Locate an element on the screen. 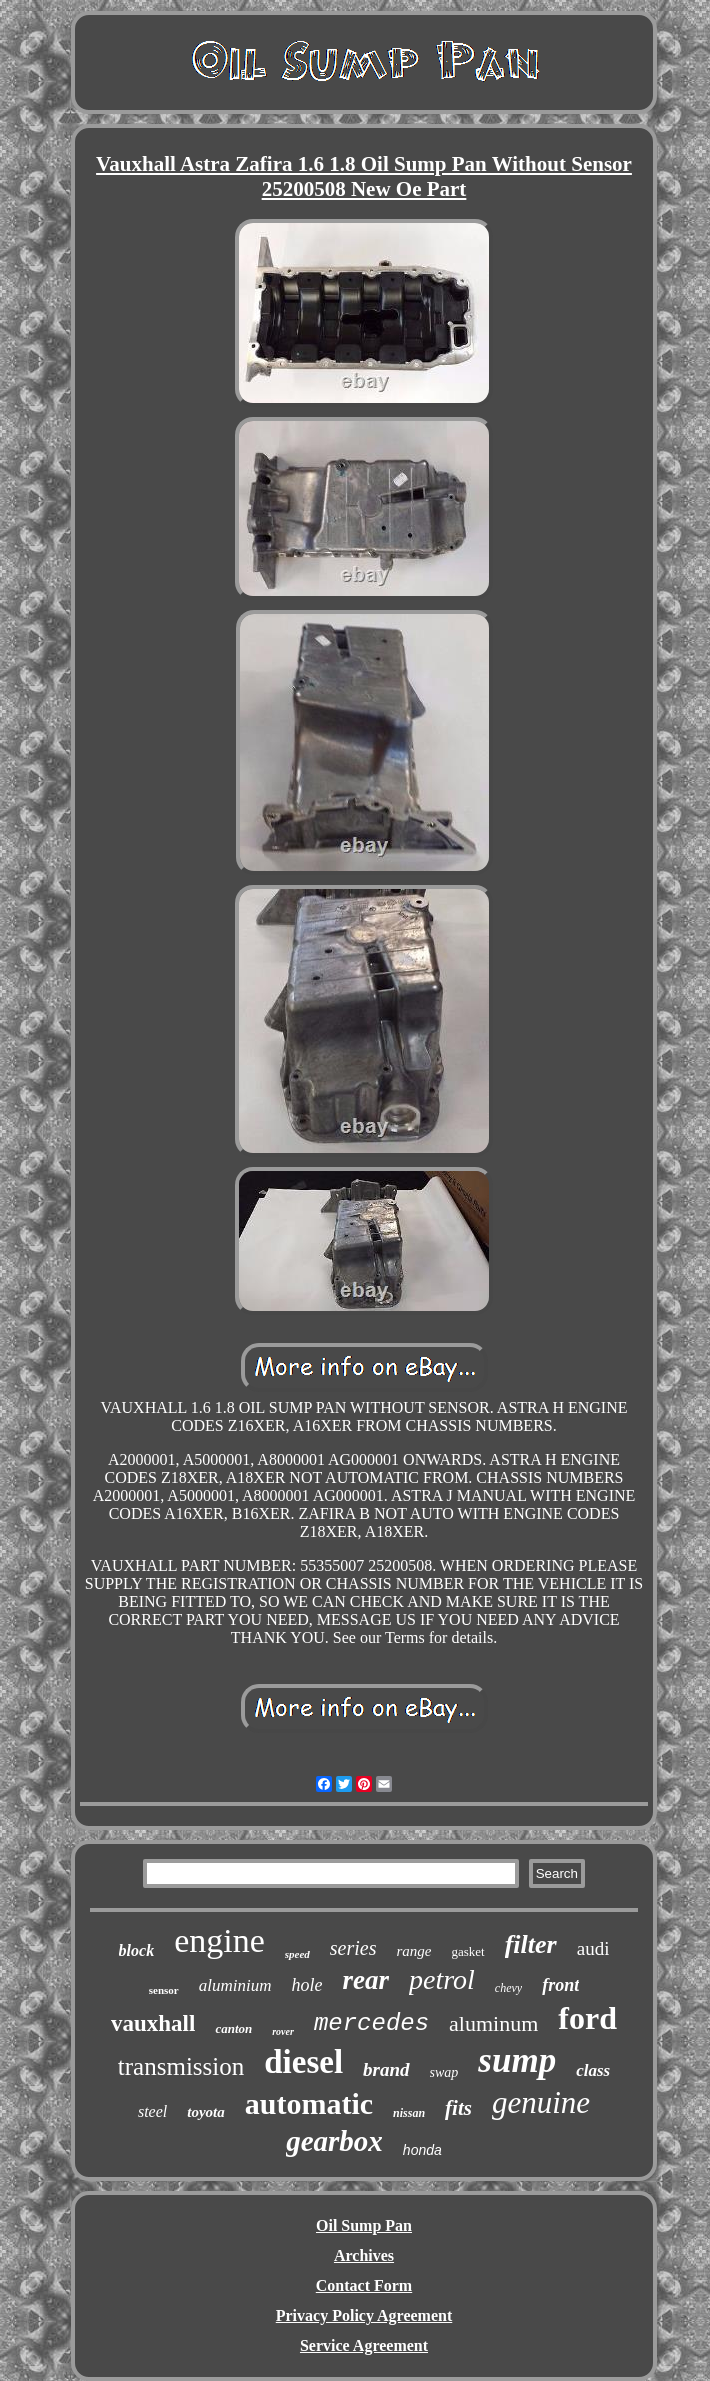 Image resolution: width=710 pixels, height=2381 pixels. hole is located at coordinates (307, 1985).